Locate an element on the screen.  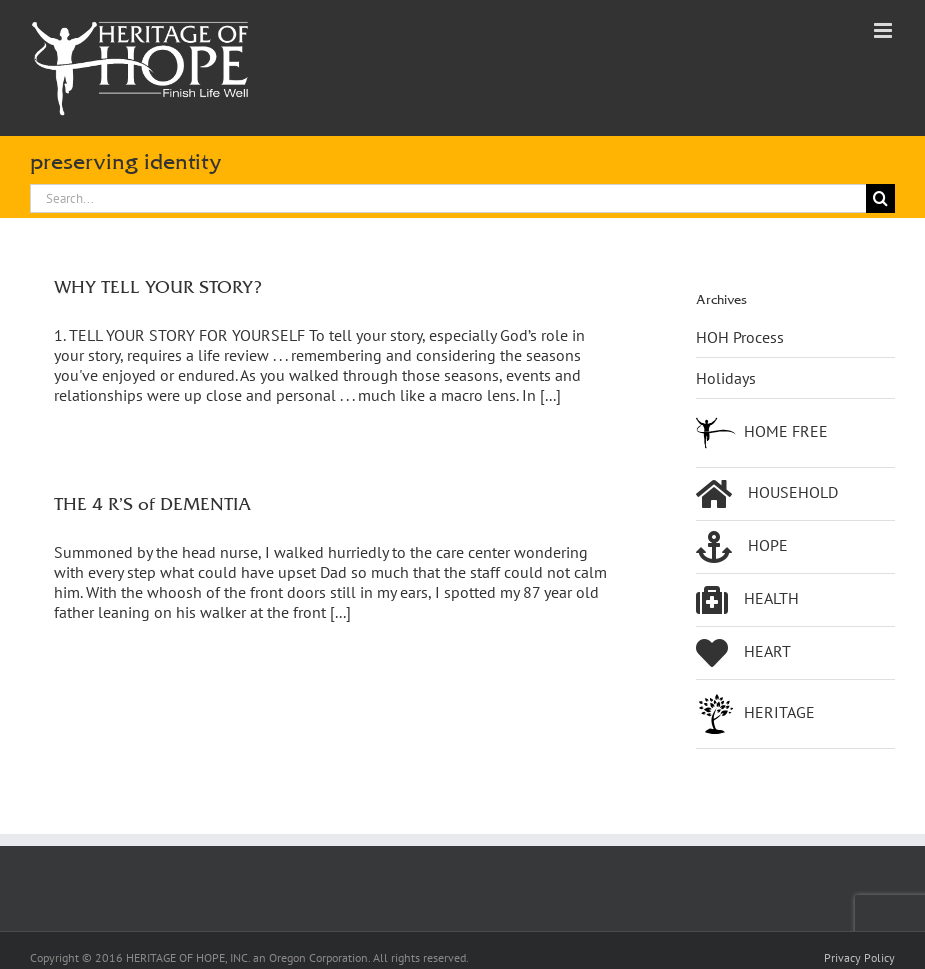
Privacy Policy is located at coordinates (859, 957).